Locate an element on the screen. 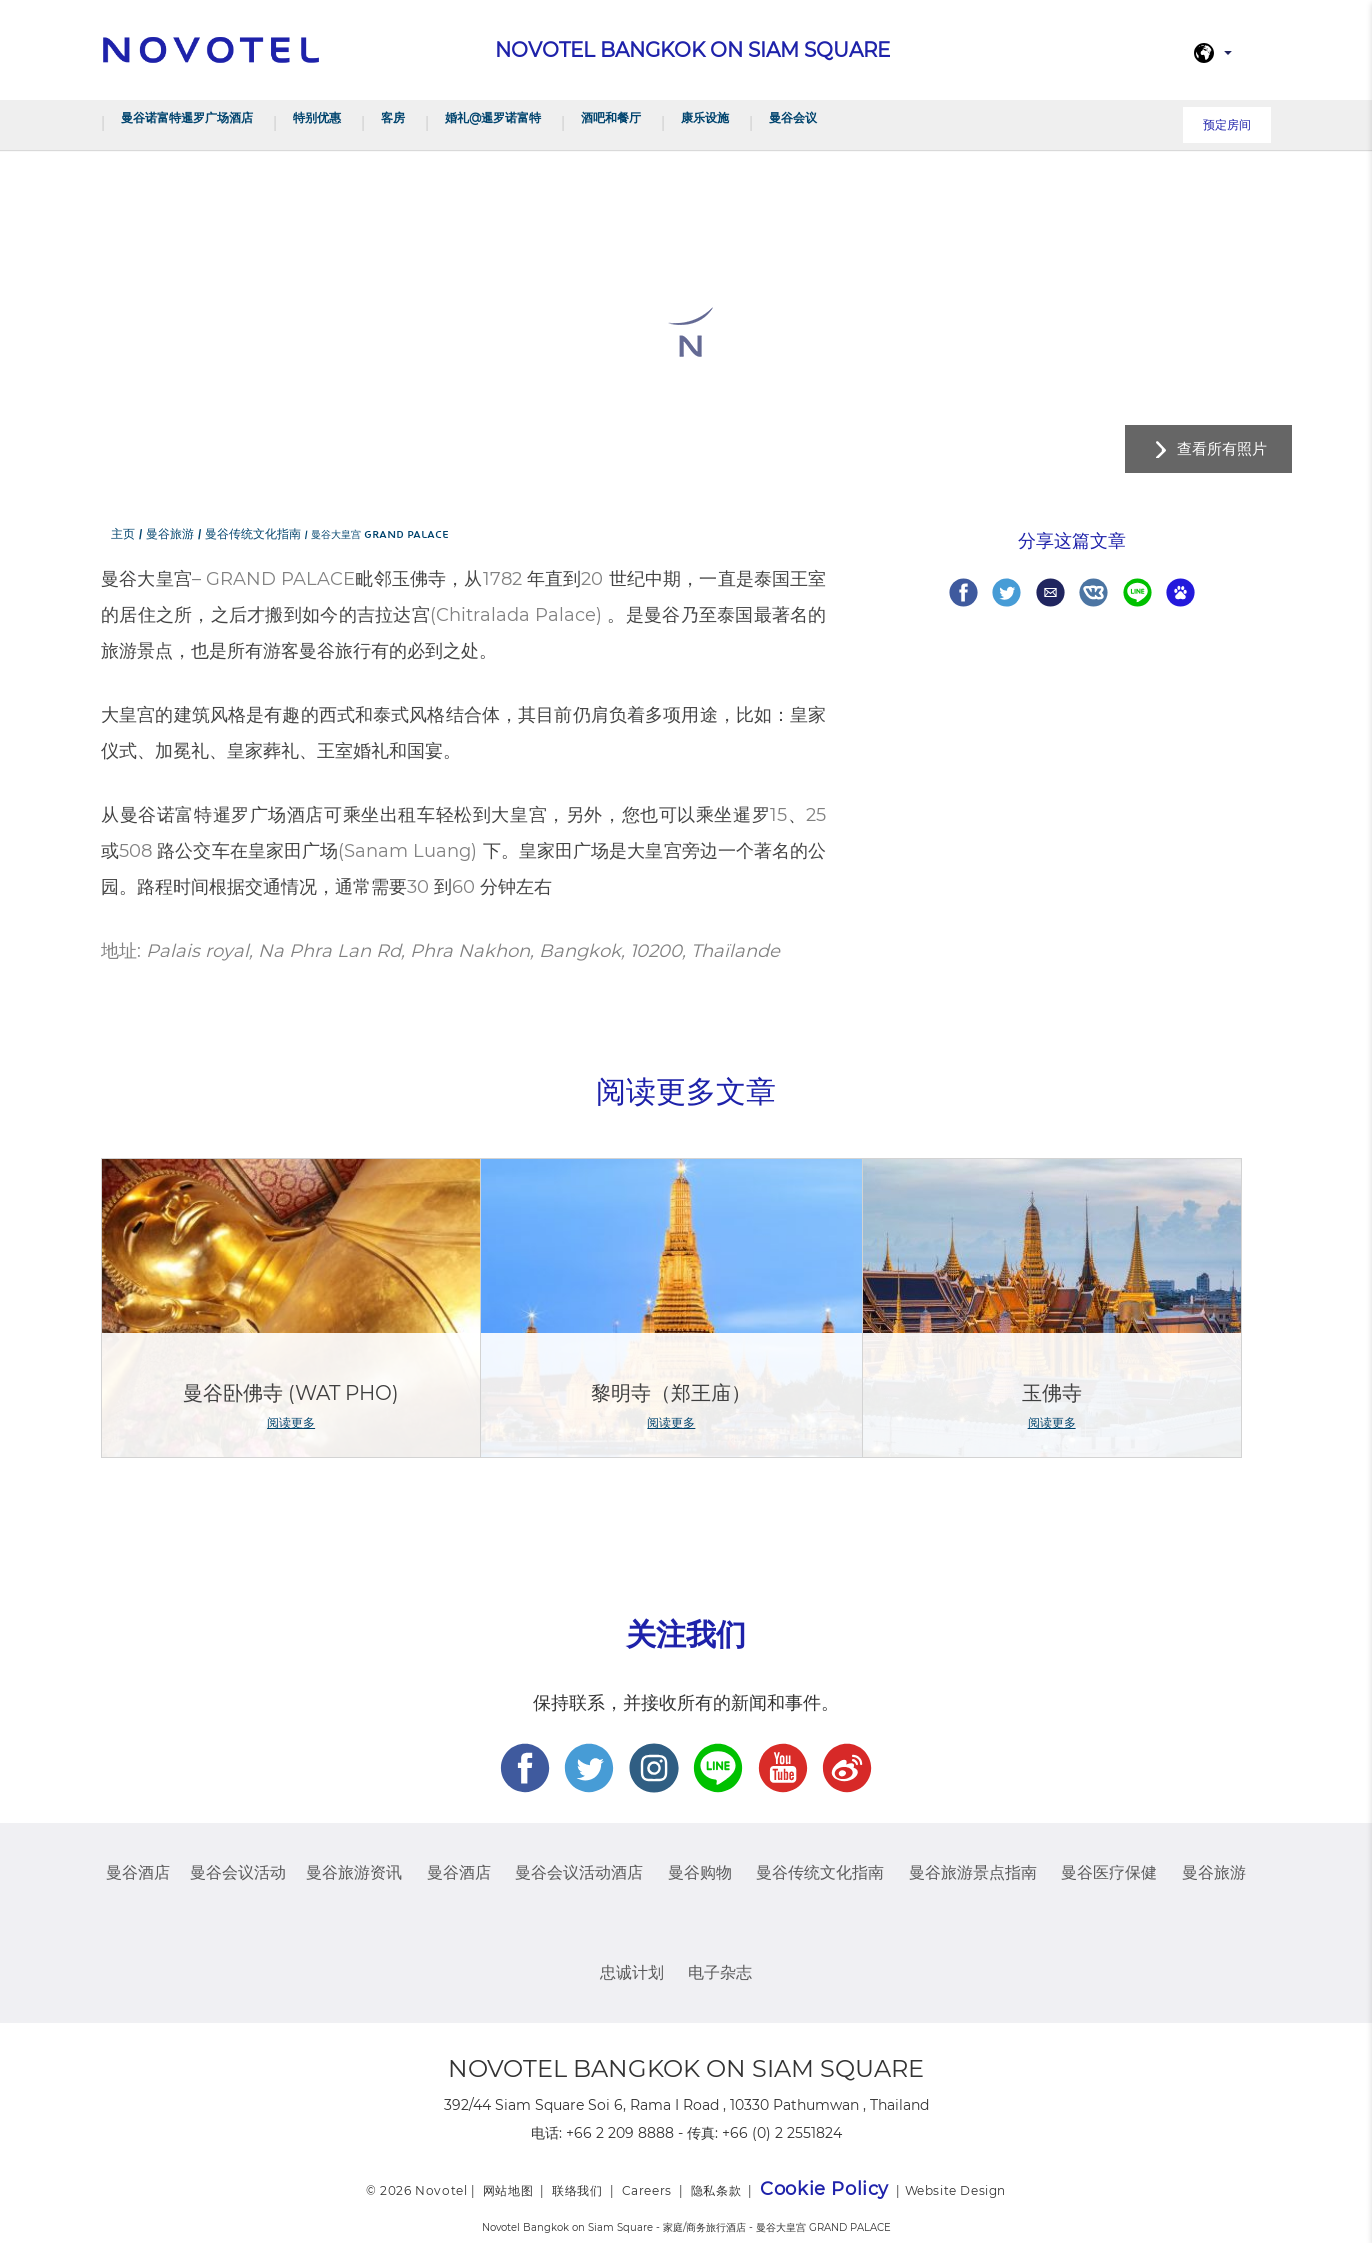 The width and height of the screenshot is (1372, 2243). Share on VK is located at coordinates (1093, 592).